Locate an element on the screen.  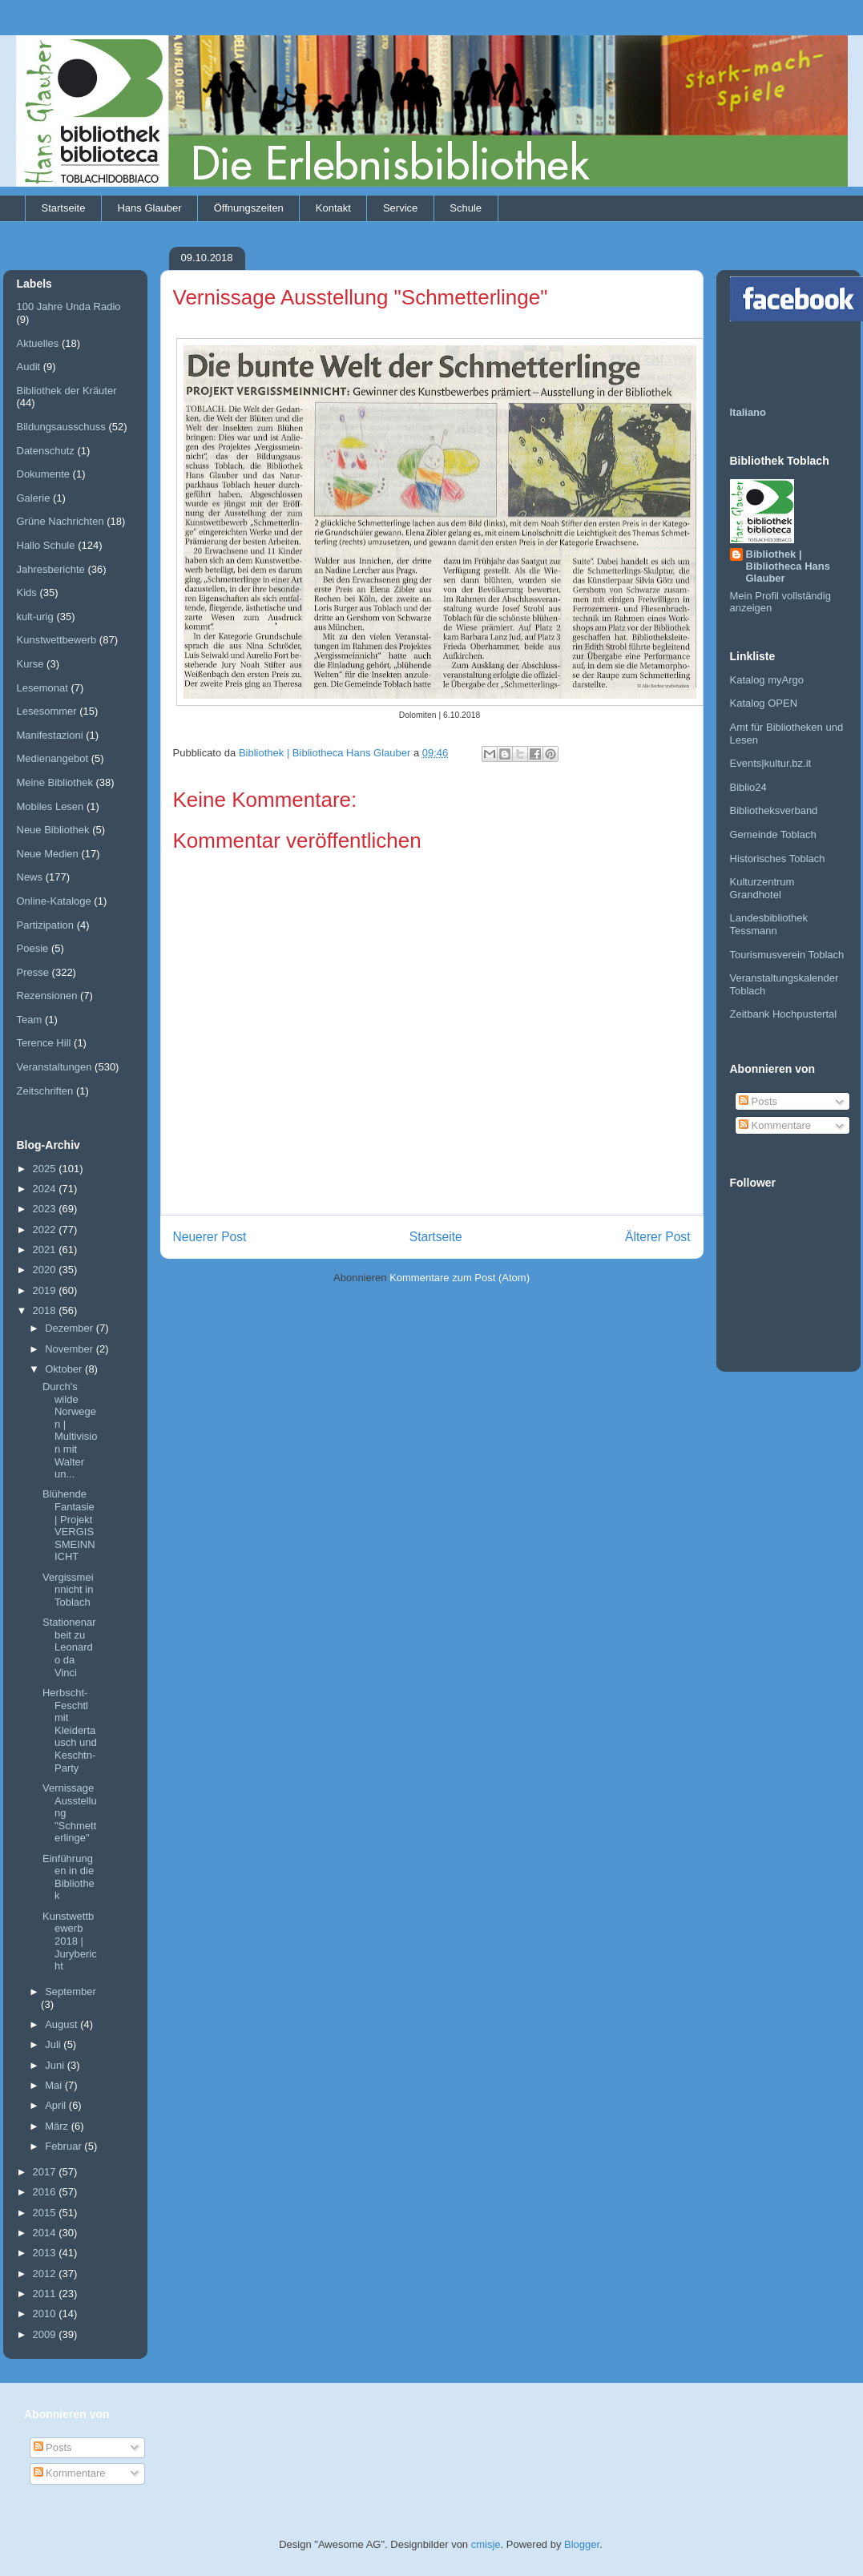
Juni is located at coordinates (56, 2065).